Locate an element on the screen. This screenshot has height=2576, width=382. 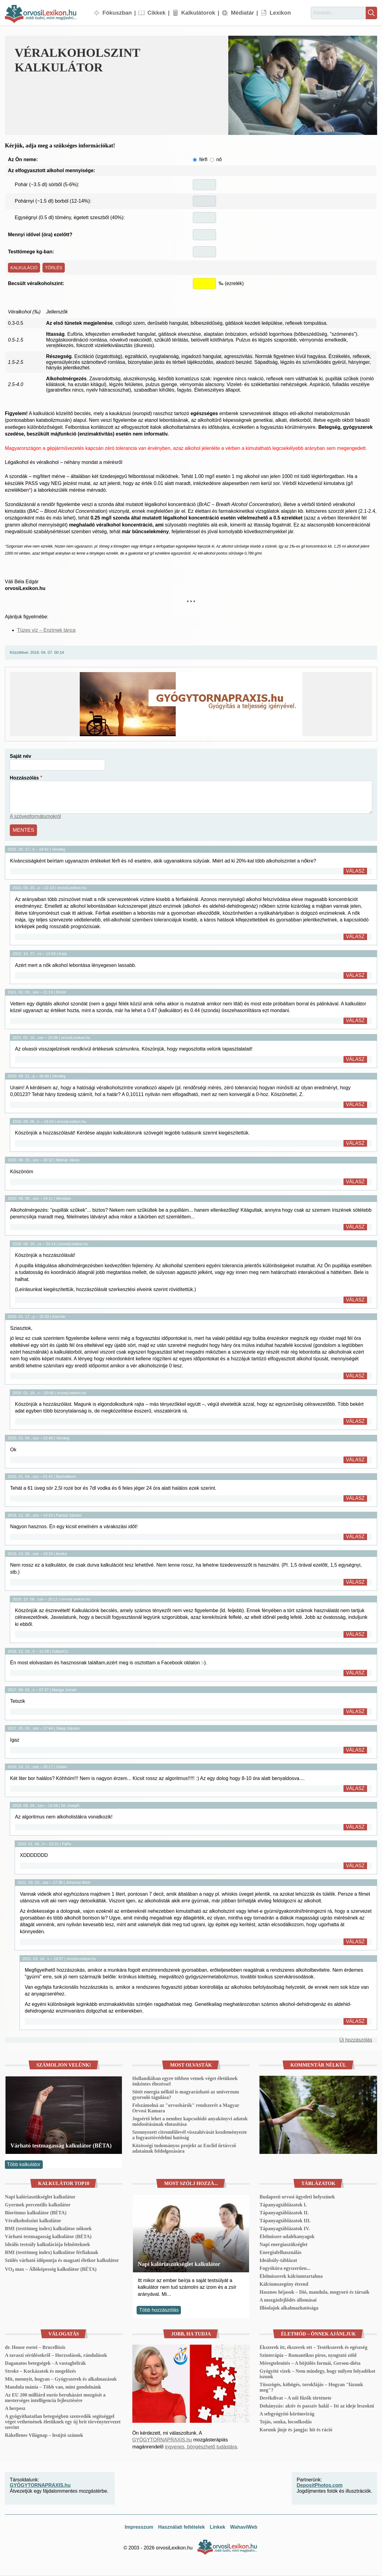
Gyógyító vizek – Nem mindegy, hogy milyen folyadékot iszunk is located at coordinates (317, 2374).